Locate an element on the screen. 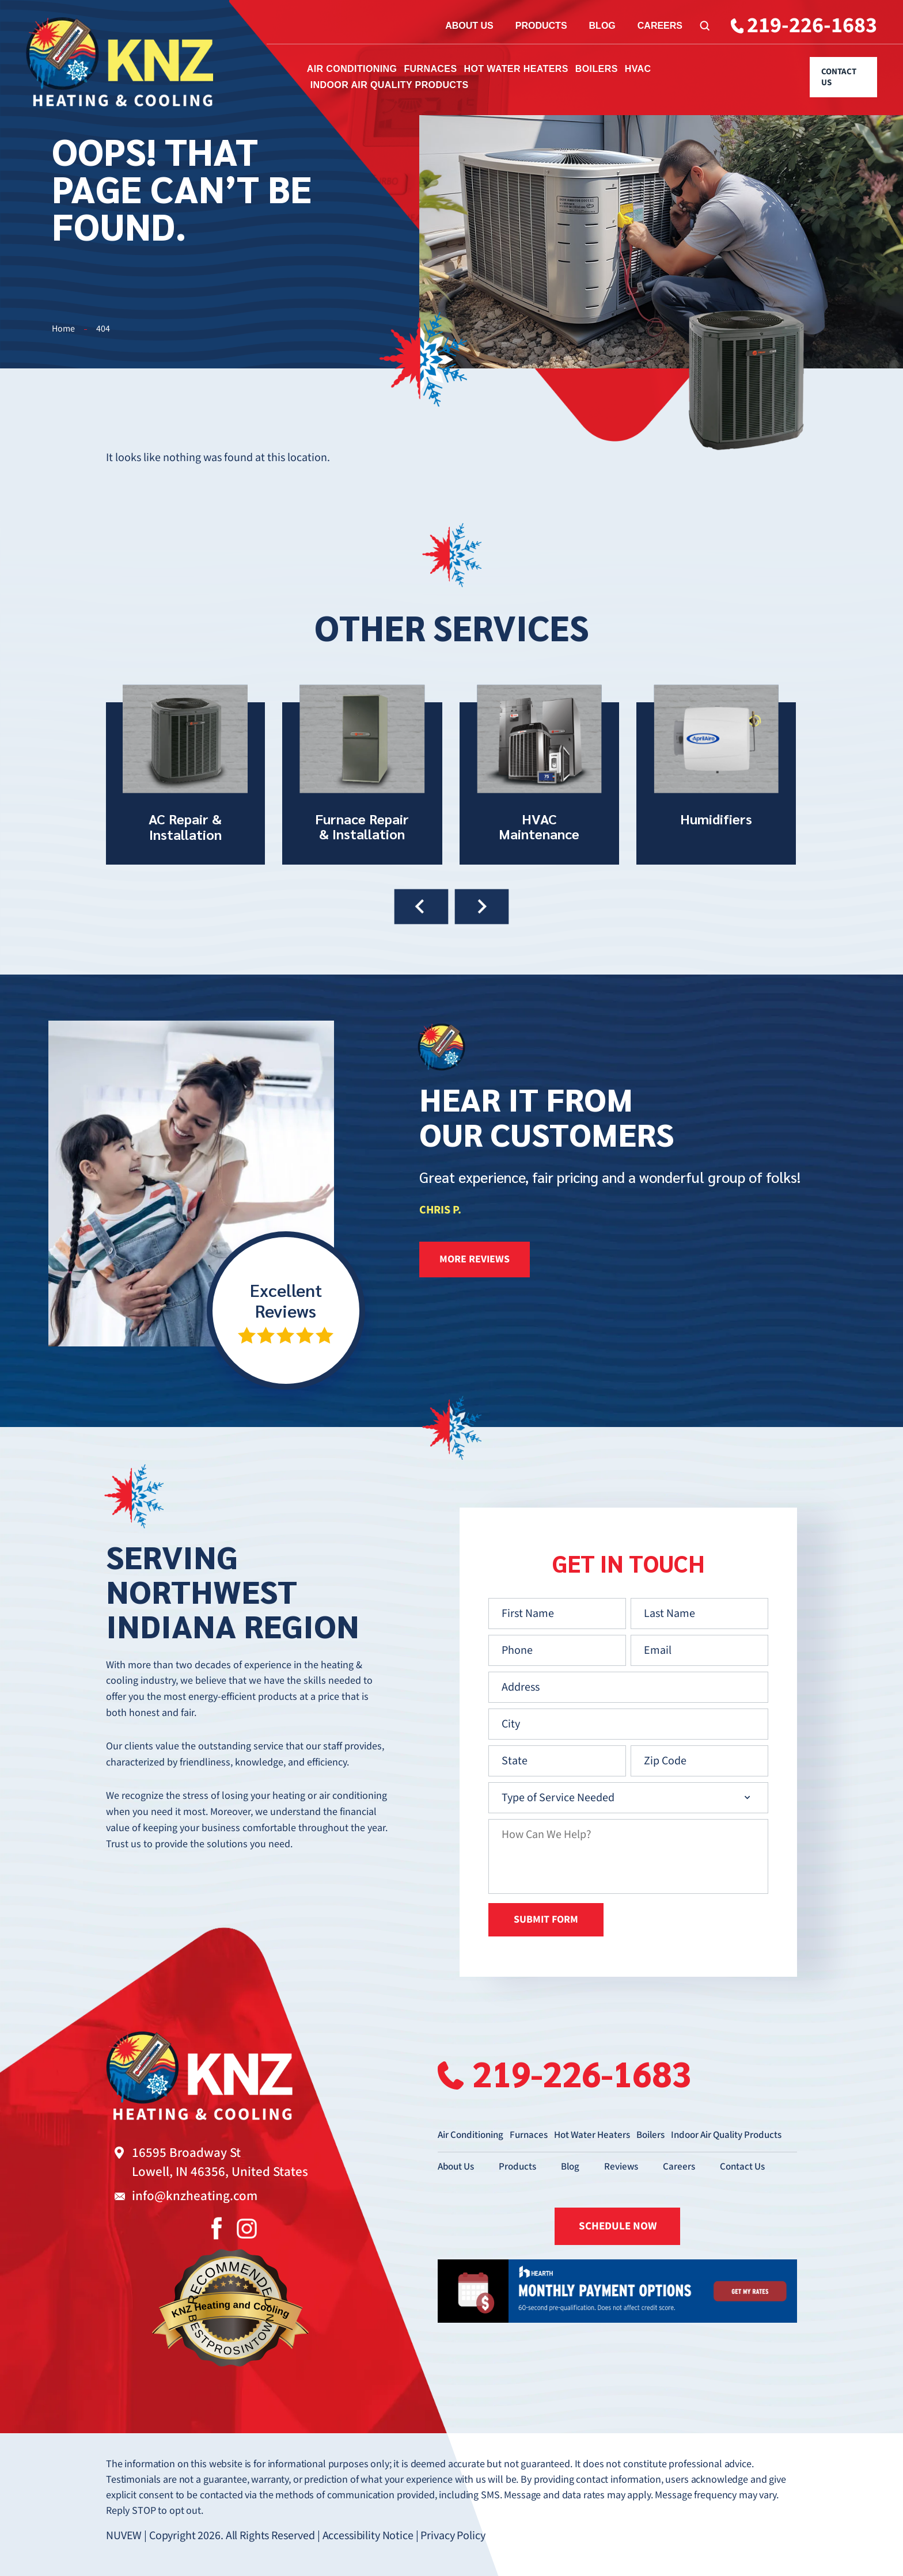  Hot Water Heaters is located at coordinates (516, 69).